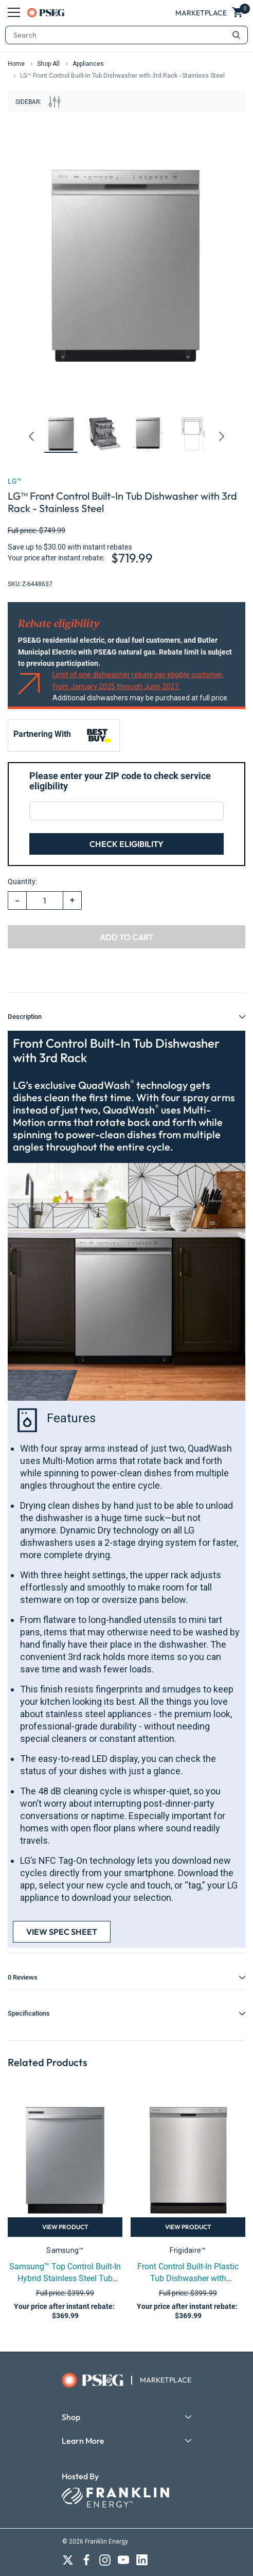  What do you see at coordinates (14, 12) in the screenshot?
I see `[Menu]` at bounding box center [14, 12].